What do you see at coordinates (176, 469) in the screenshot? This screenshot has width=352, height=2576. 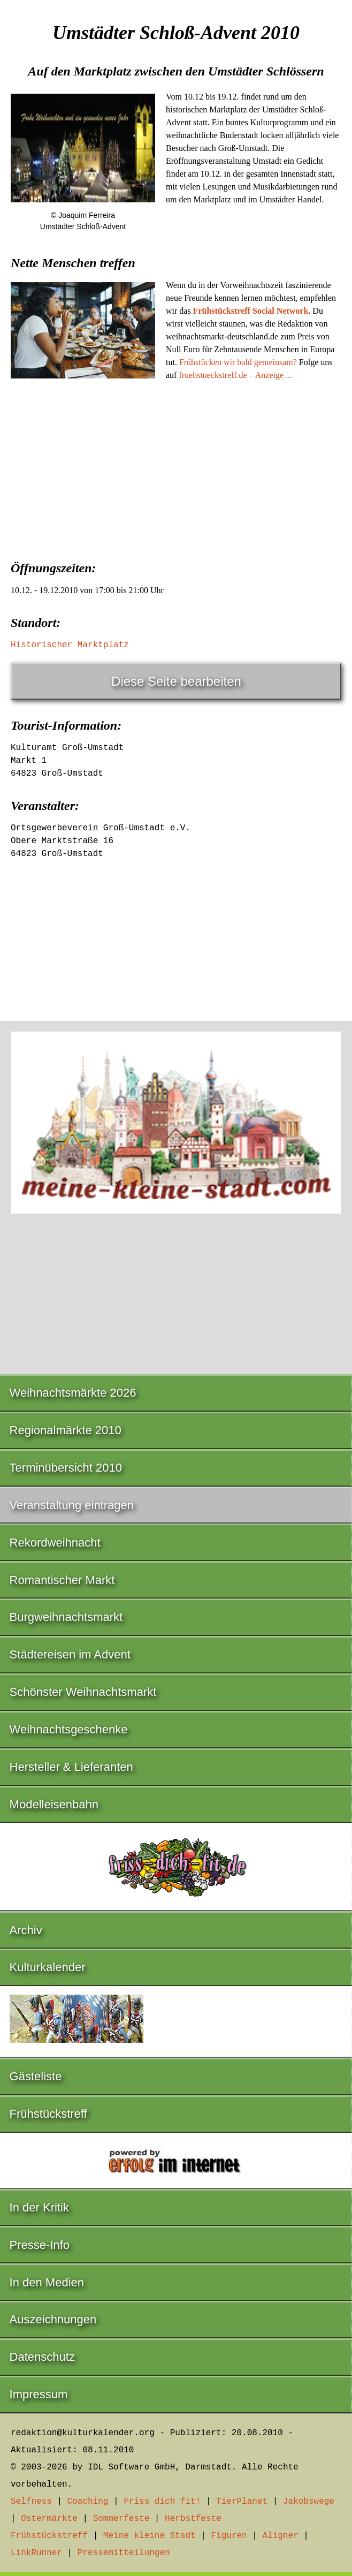 I see `[Advertisement]` at bounding box center [176, 469].